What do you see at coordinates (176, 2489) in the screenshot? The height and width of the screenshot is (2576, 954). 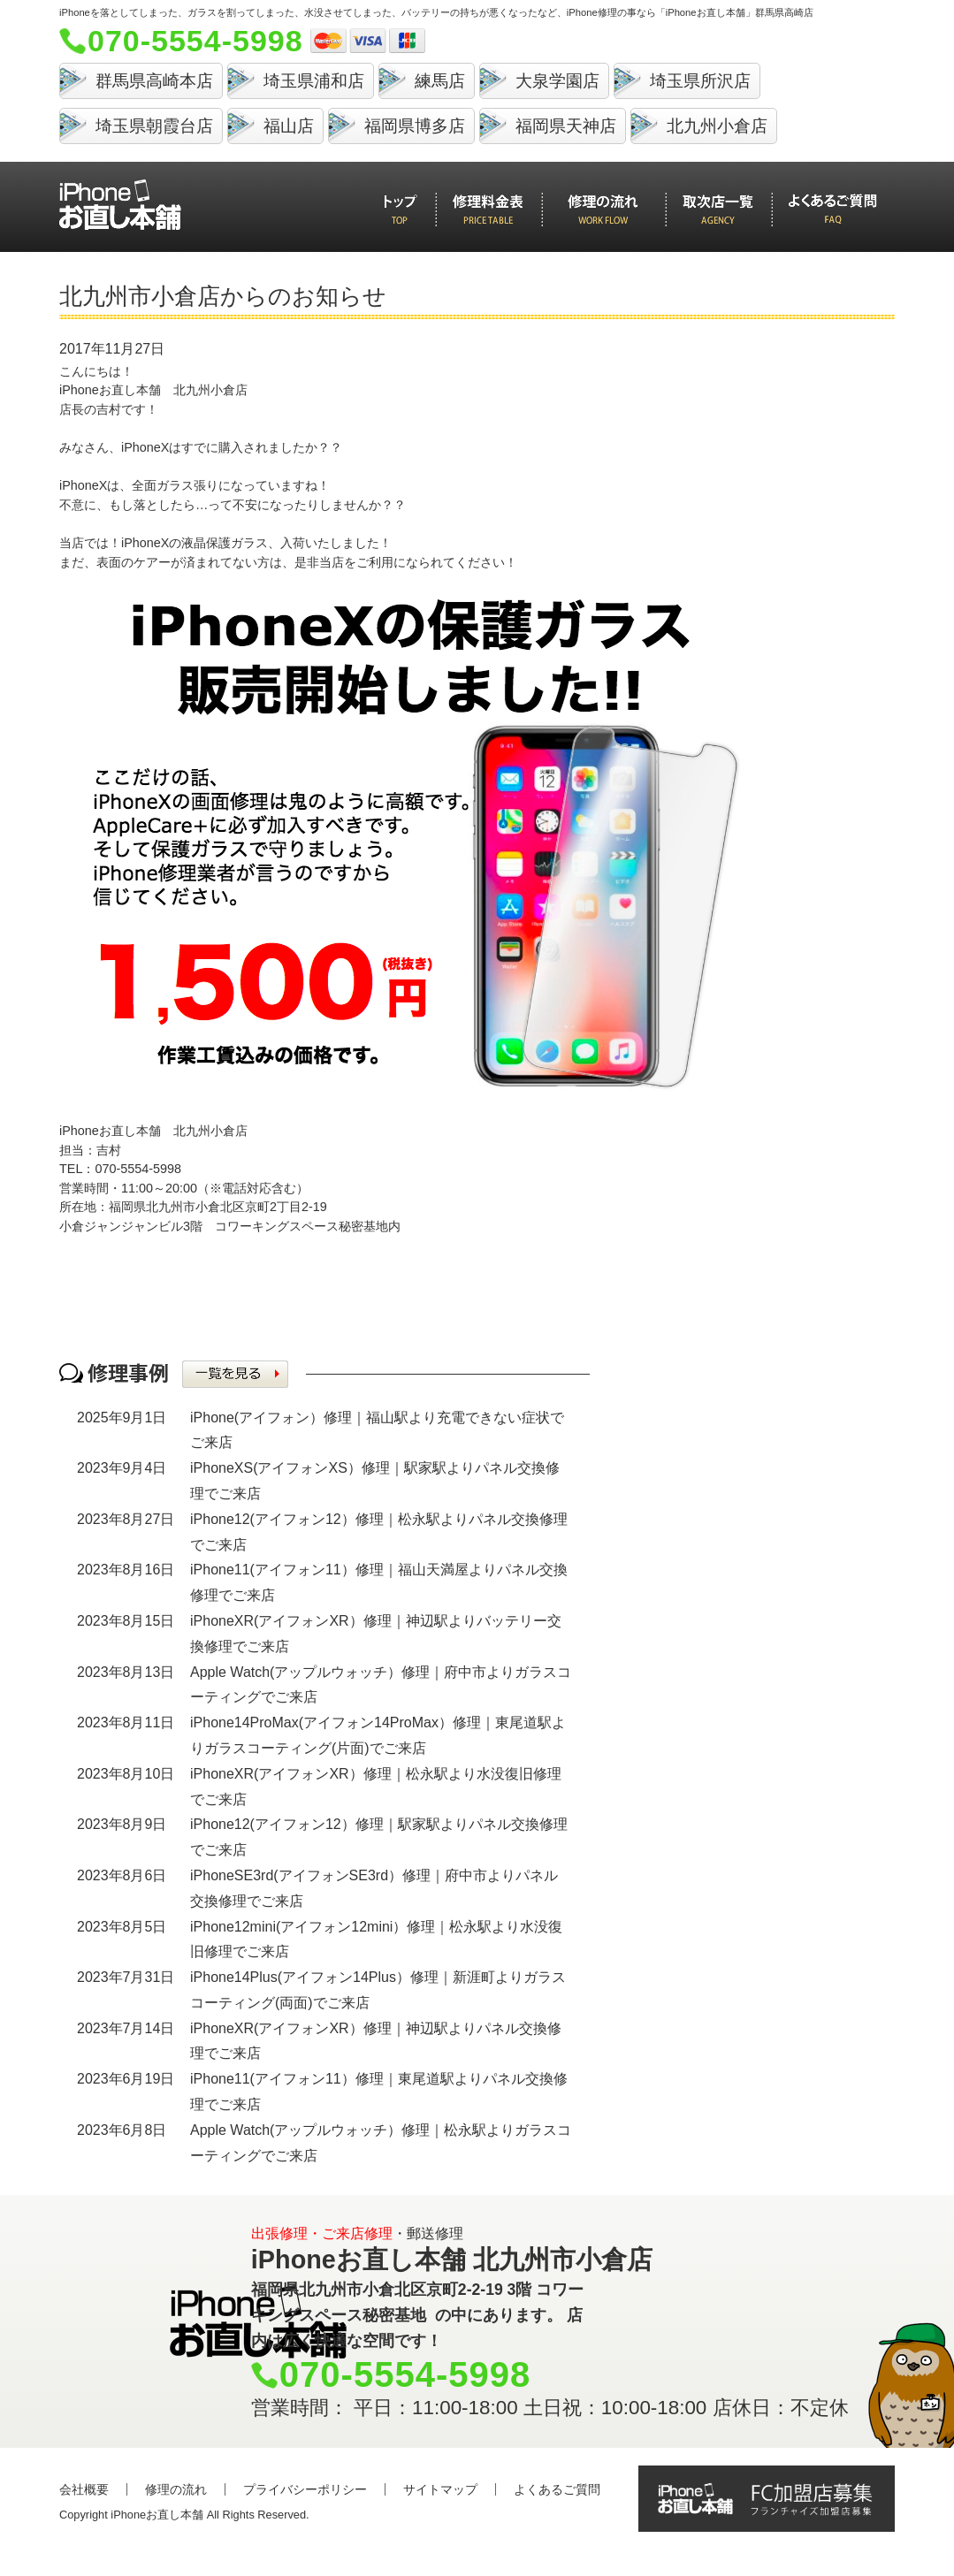 I see `修理の流れ` at bounding box center [176, 2489].